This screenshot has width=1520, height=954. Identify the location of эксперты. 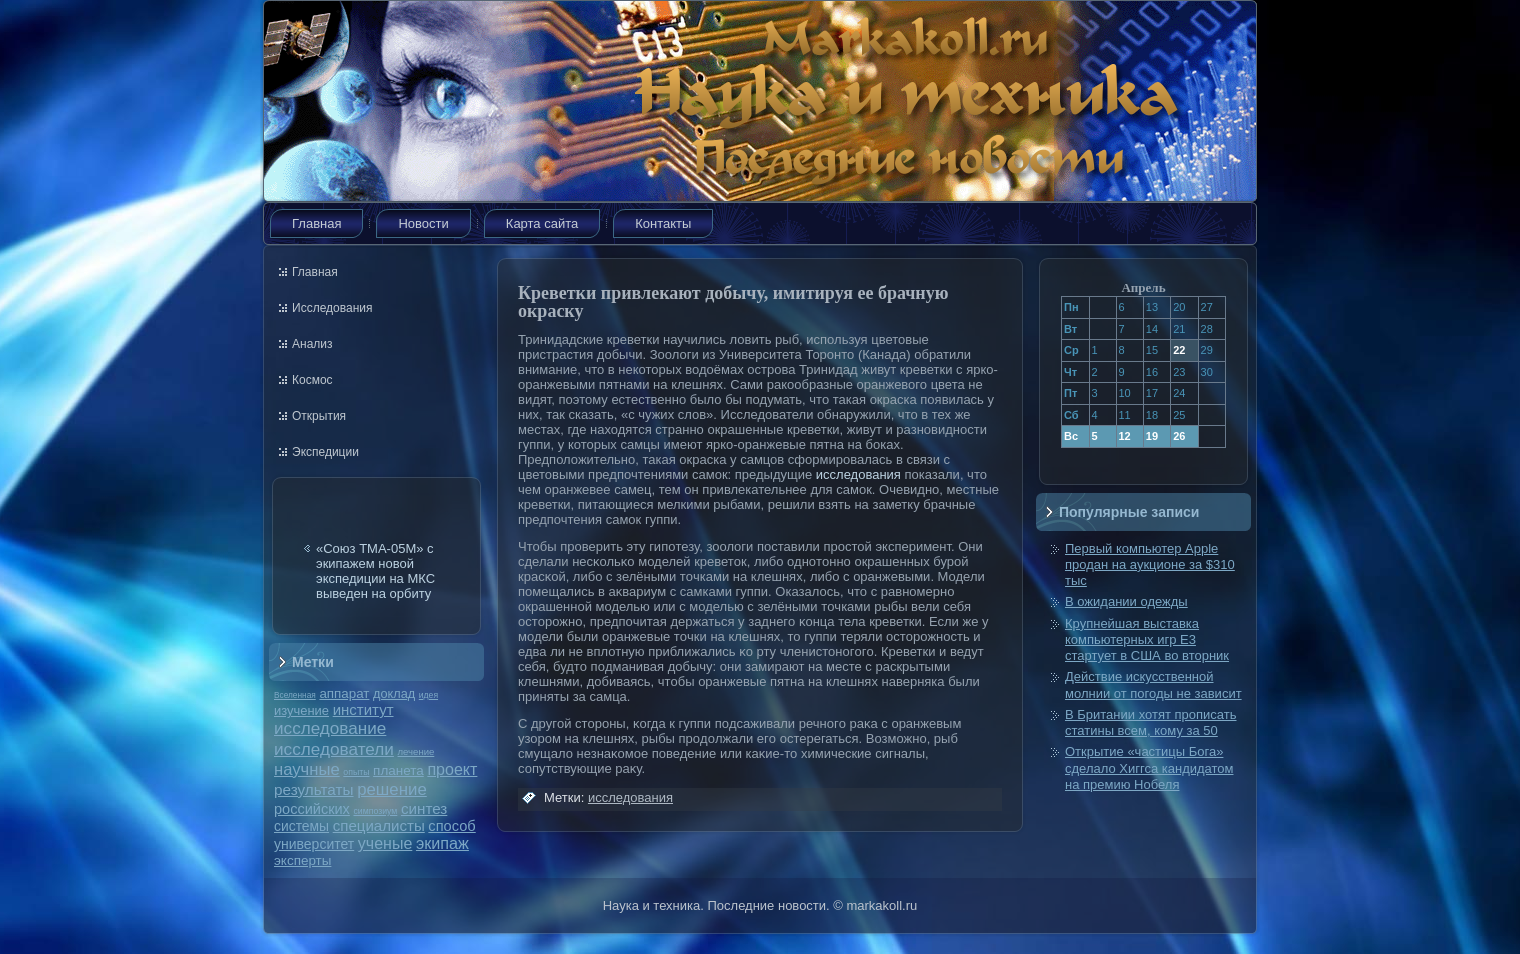
(302, 860).